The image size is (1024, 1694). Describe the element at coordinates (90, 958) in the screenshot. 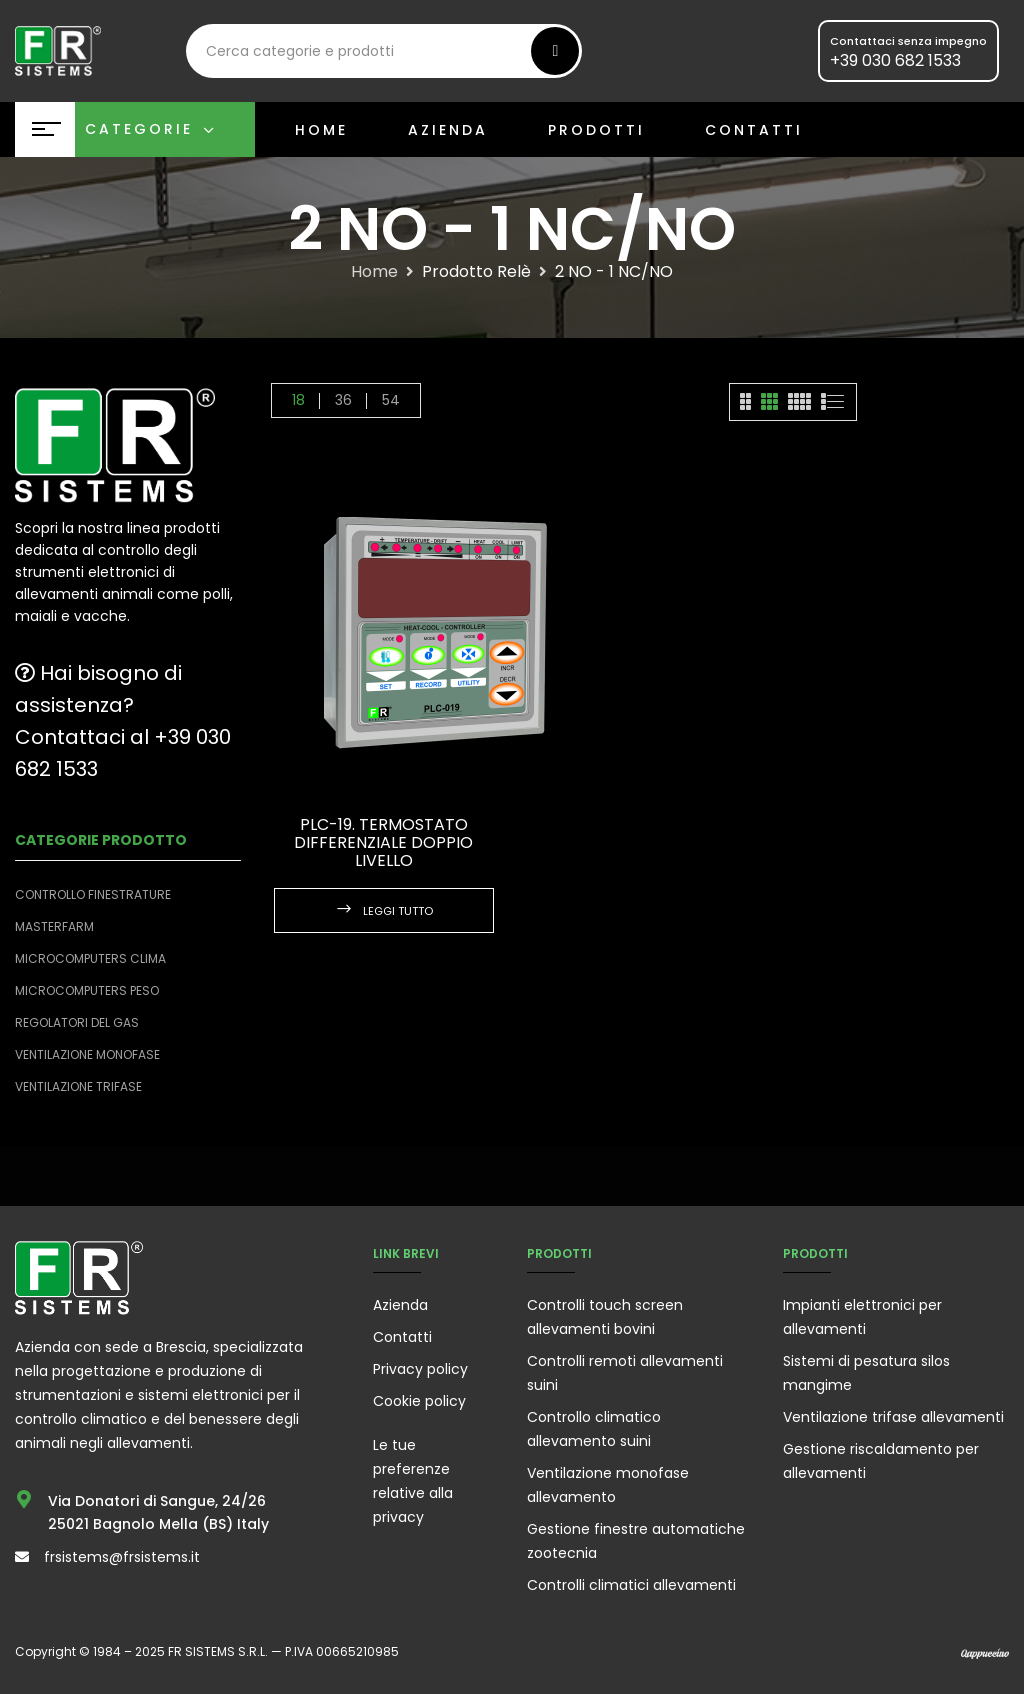

I see `Microcomputers clima` at that location.